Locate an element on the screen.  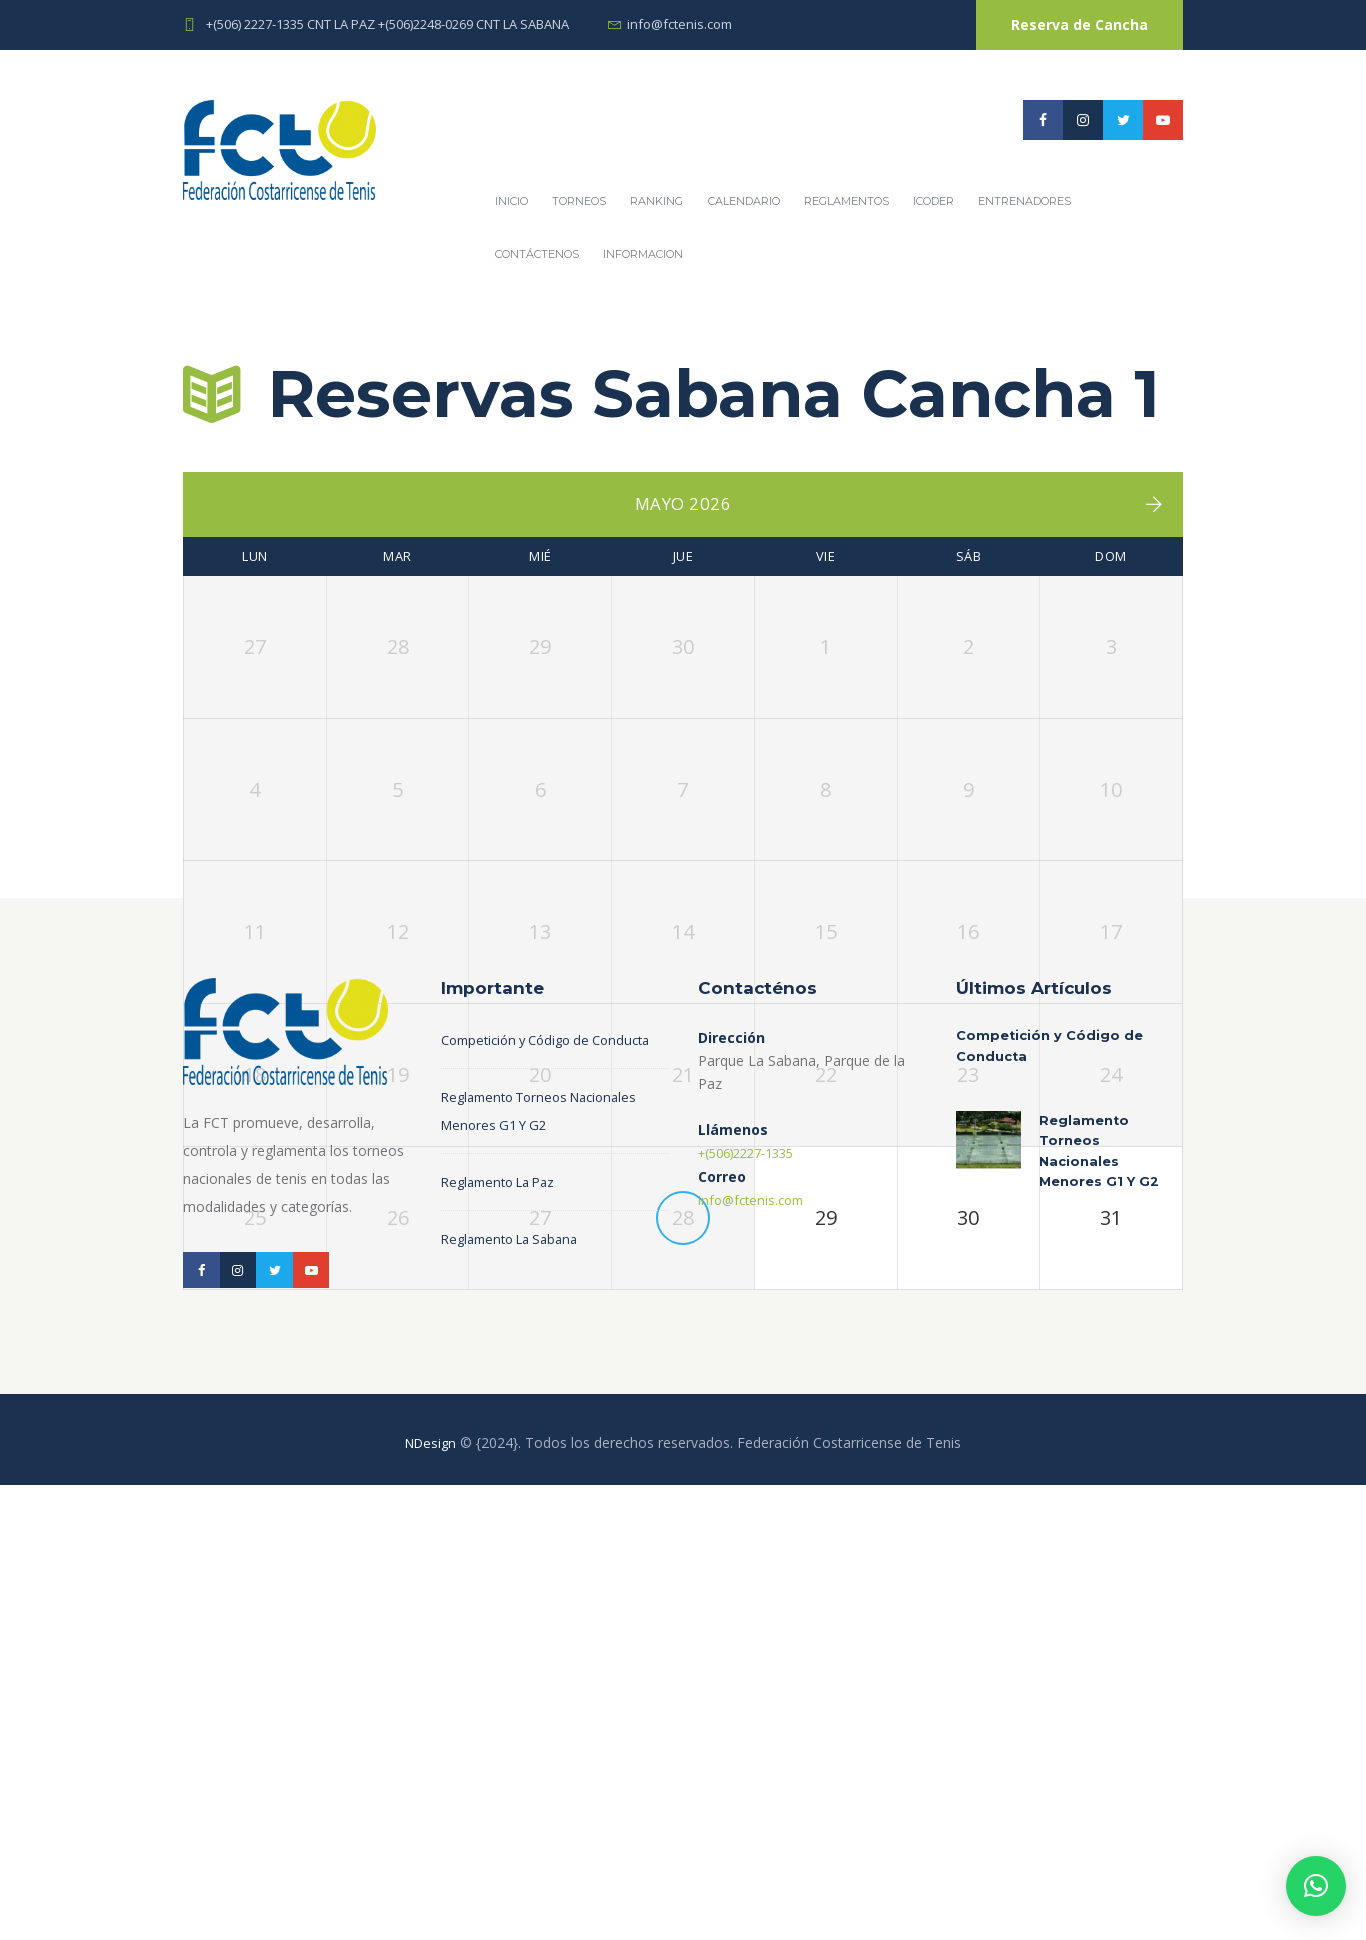
Torneos is located at coordinates (579, 201).